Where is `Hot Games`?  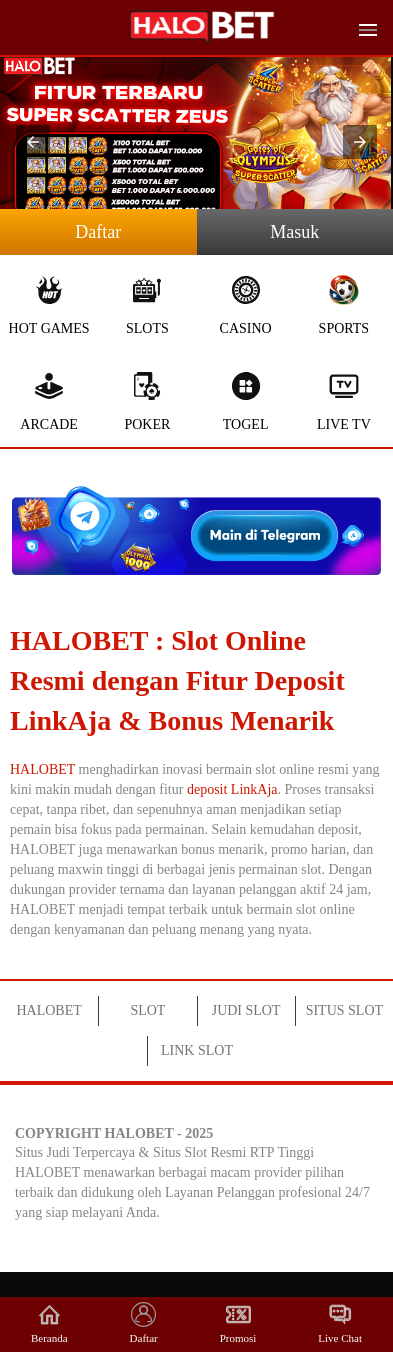
Hot Games is located at coordinates (49, 305).